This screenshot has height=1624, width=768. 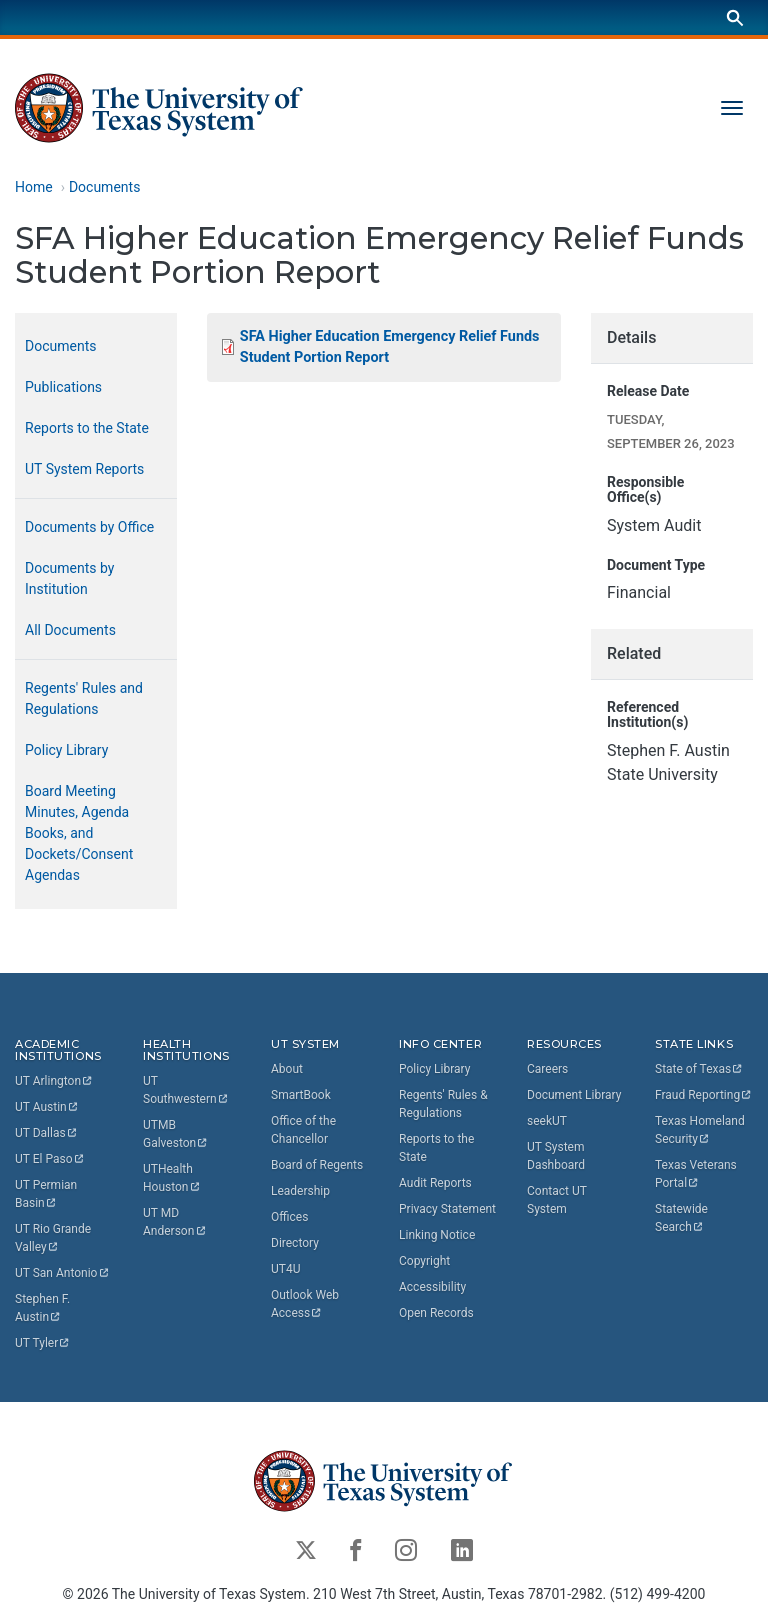 What do you see at coordinates (683, 1218) in the screenshot?
I see `Statewide` at bounding box center [683, 1218].